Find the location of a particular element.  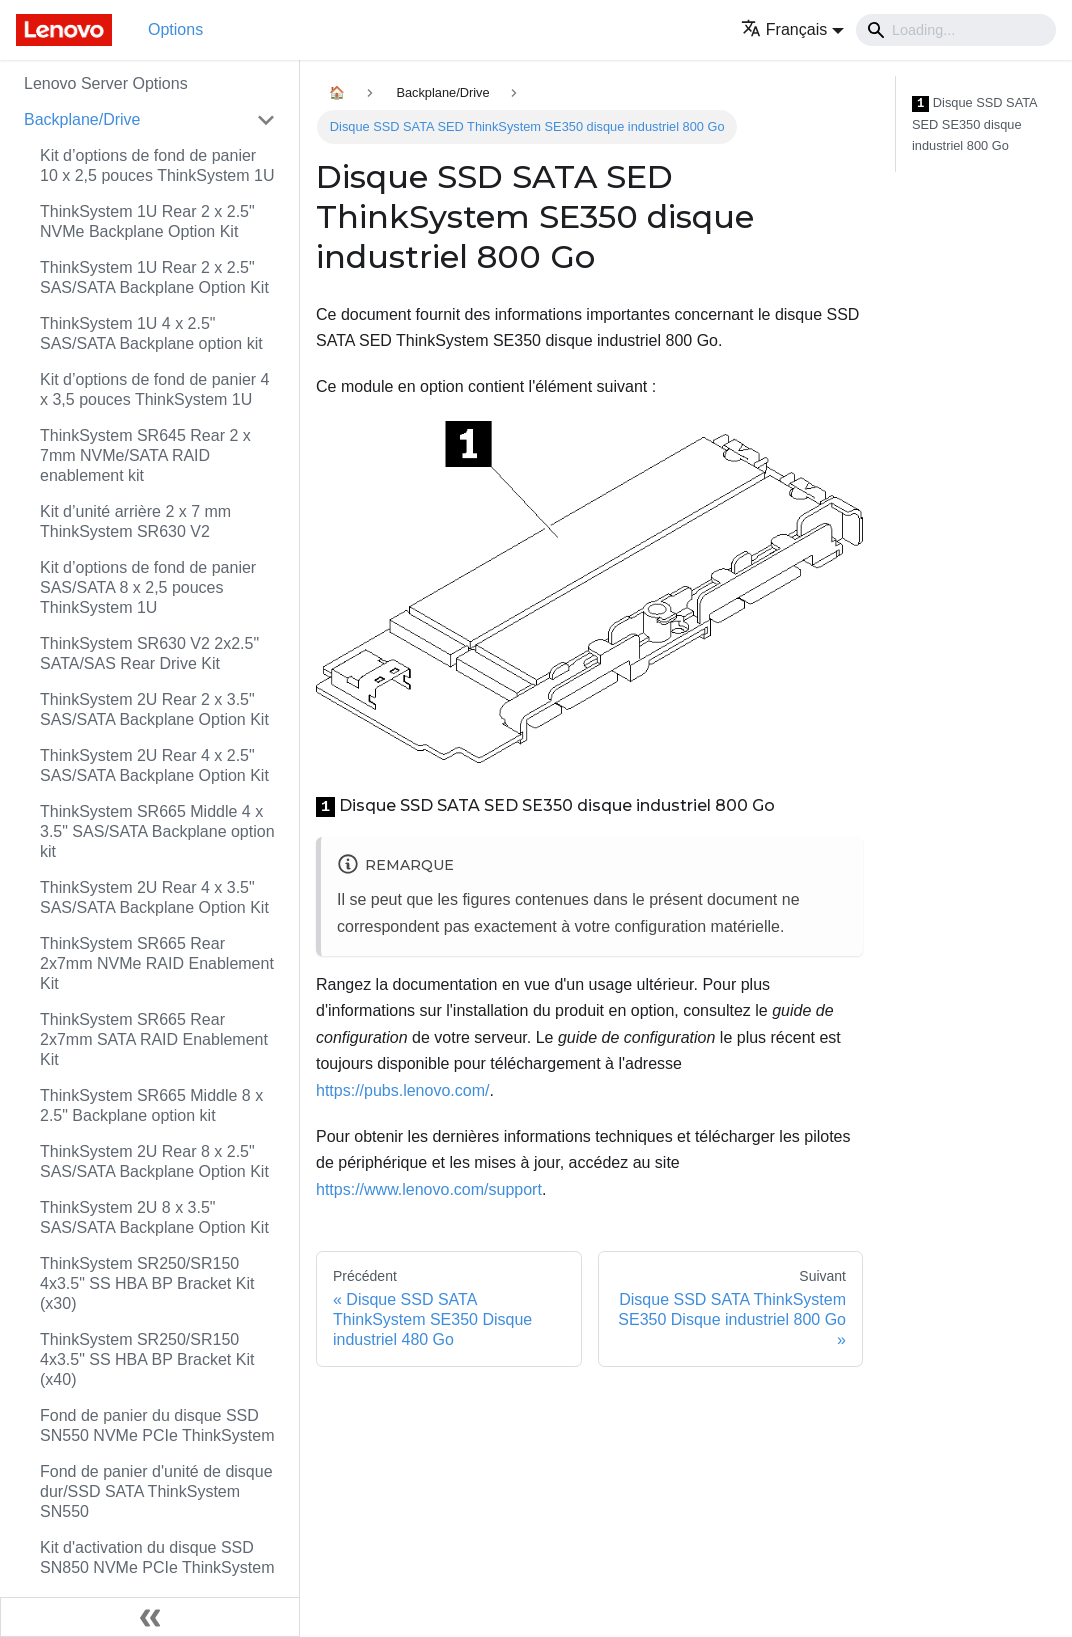

Disque SSD SATA SED SE350 disque industriel 800 Go is located at coordinates (974, 124).